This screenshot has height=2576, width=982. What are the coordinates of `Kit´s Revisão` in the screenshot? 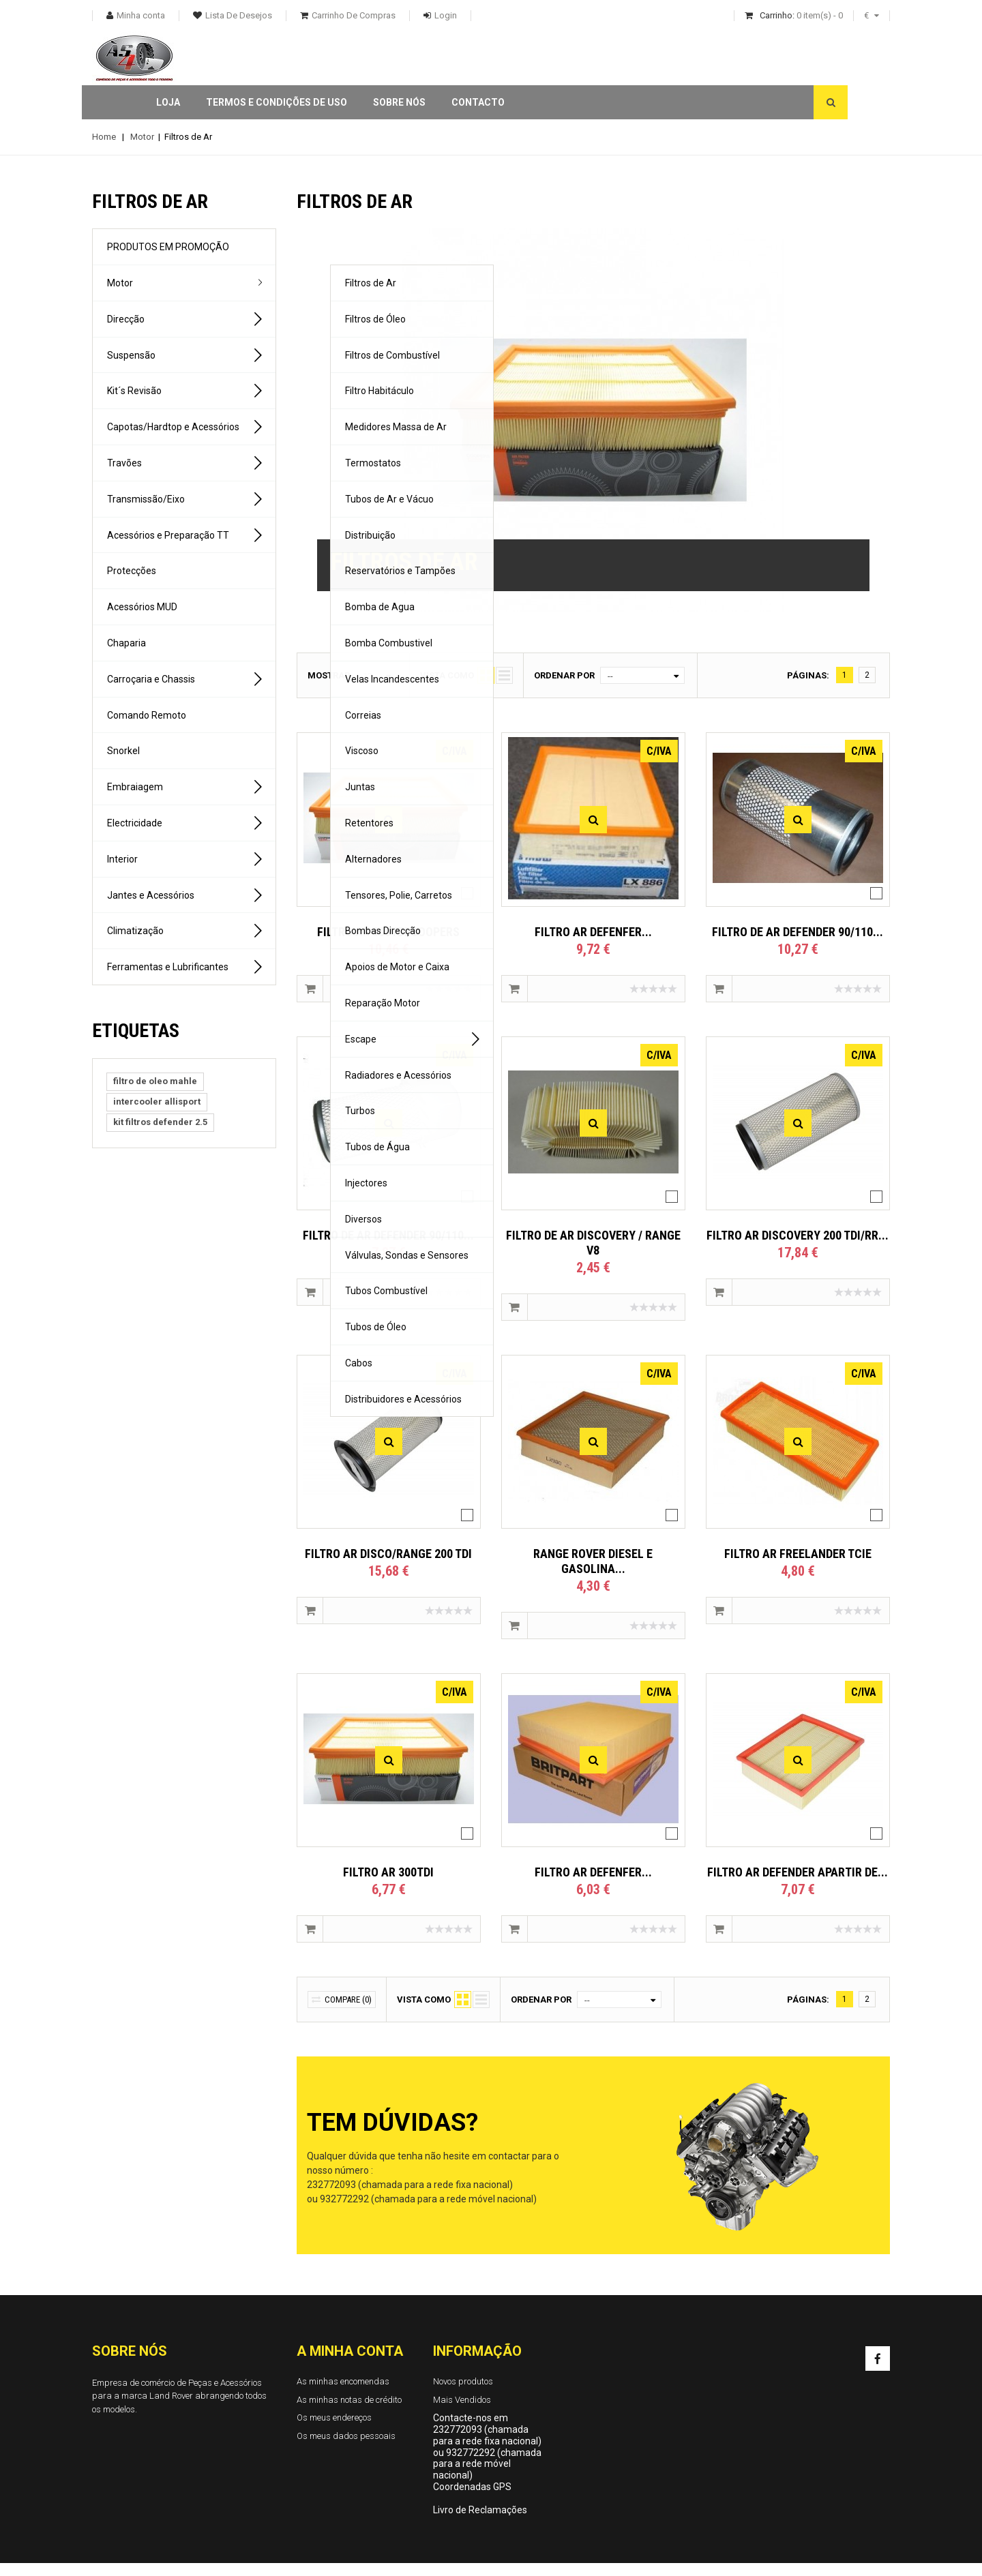 It's located at (134, 356).